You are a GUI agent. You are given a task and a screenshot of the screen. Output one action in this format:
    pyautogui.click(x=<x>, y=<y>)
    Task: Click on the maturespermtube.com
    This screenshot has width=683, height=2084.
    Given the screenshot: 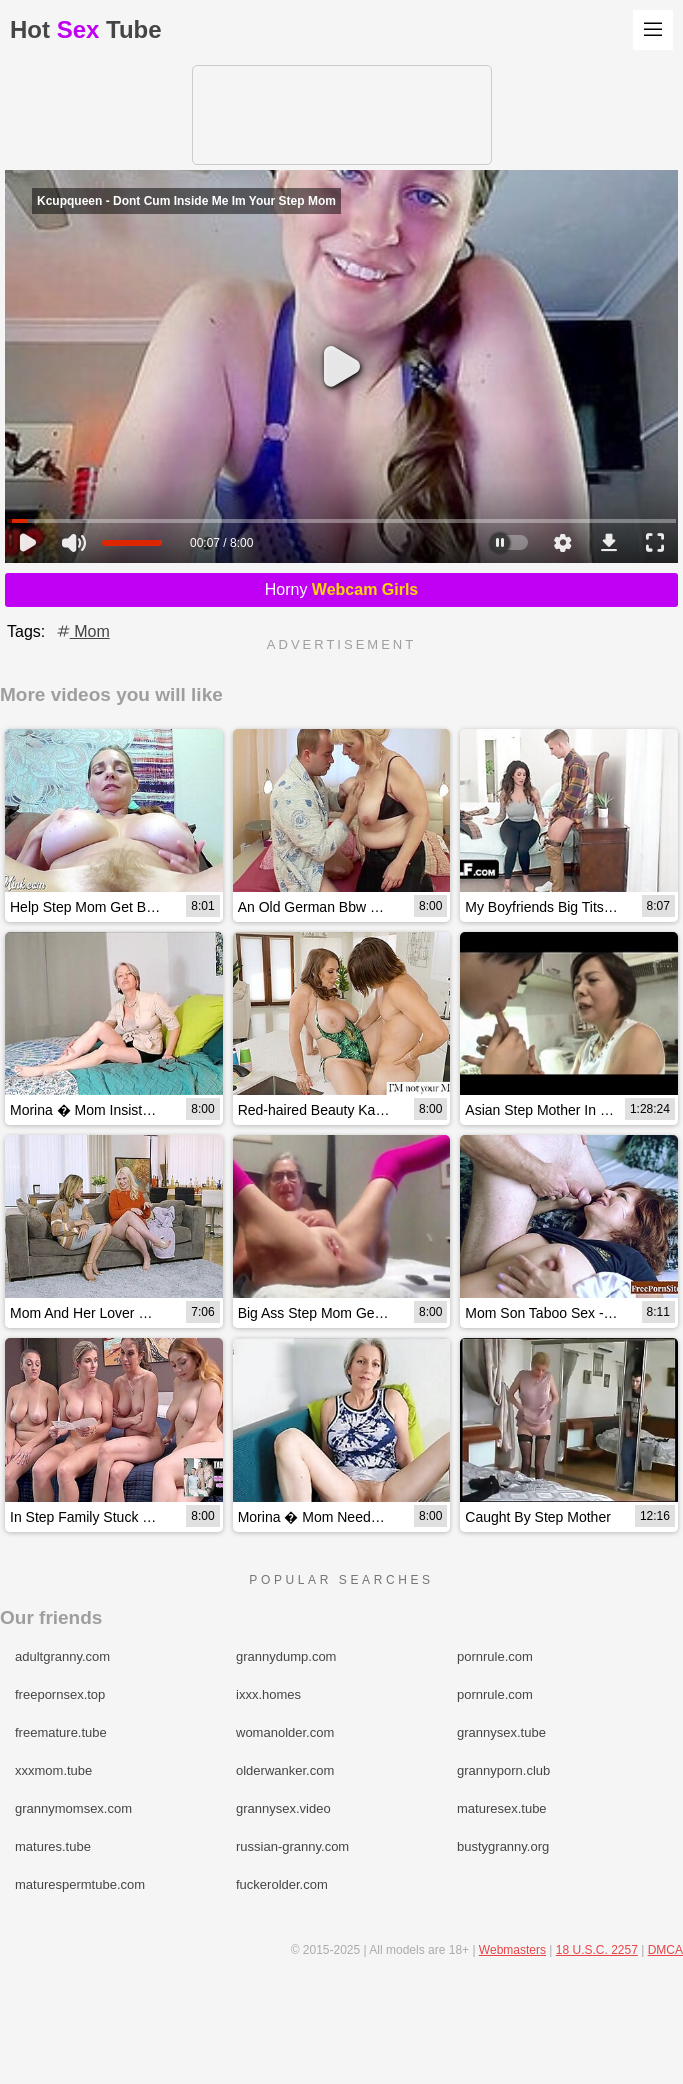 What is the action you would take?
    pyautogui.click(x=80, y=1884)
    